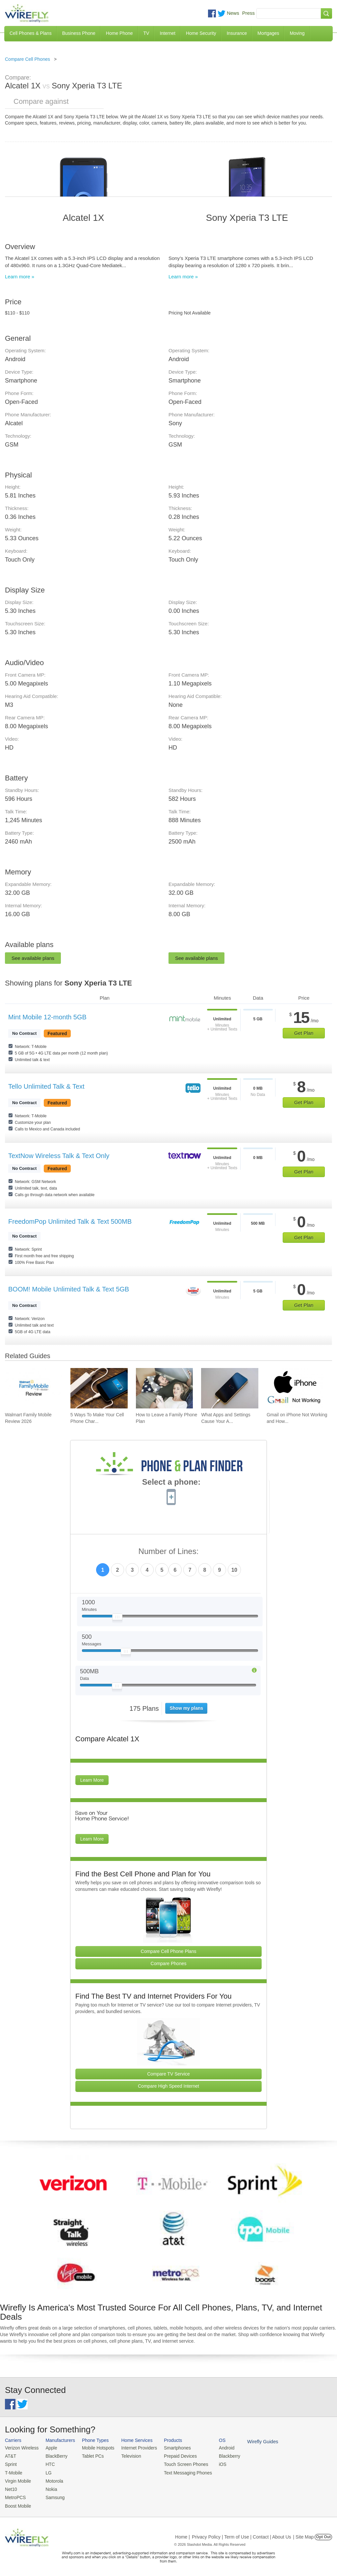  What do you see at coordinates (70, 1221) in the screenshot?
I see `FreedomPop Unlimited Talk & Text 500MB` at bounding box center [70, 1221].